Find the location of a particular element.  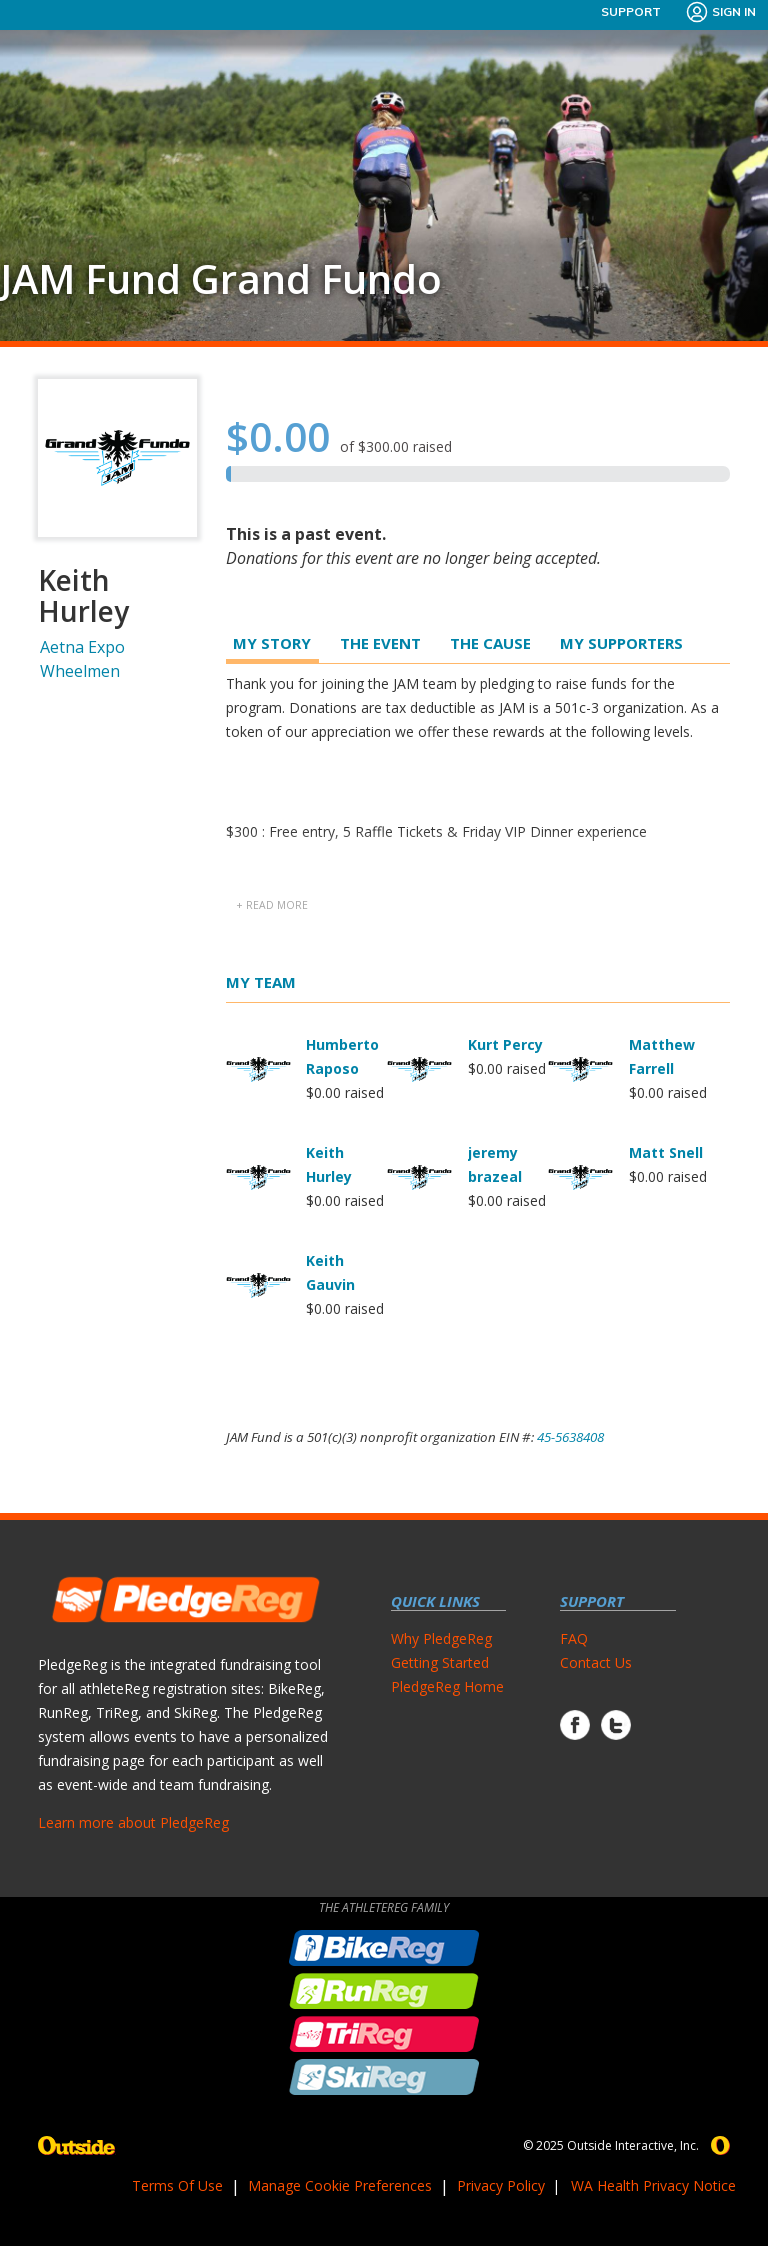

+ read more is located at coordinates (272, 905).